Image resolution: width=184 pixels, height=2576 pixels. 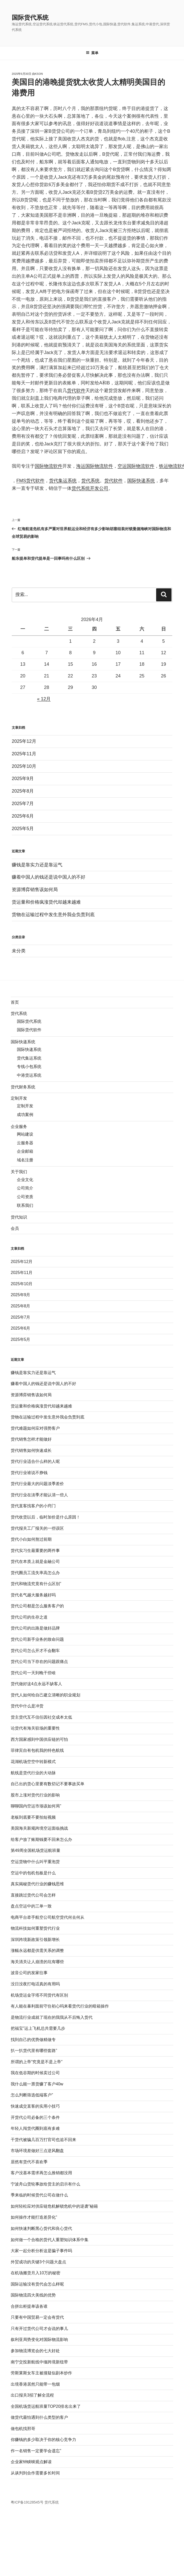 What do you see at coordinates (24, 741) in the screenshot?
I see `2025年12月` at bounding box center [24, 741].